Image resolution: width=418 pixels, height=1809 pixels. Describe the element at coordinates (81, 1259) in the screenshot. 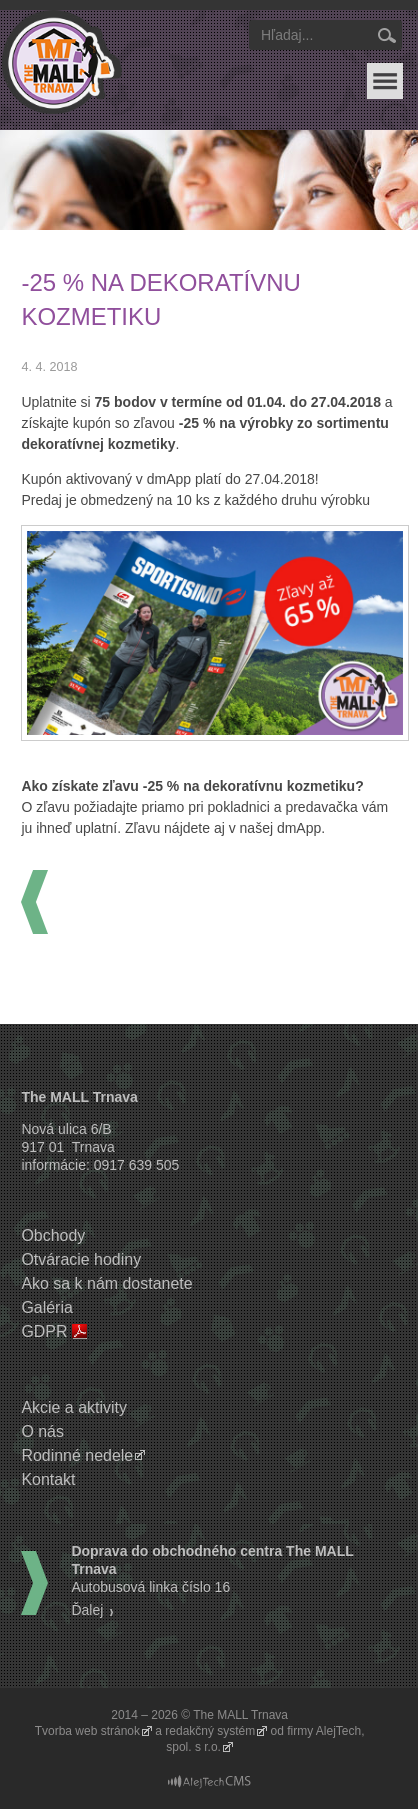

I see `Otváracie hodiny` at that location.